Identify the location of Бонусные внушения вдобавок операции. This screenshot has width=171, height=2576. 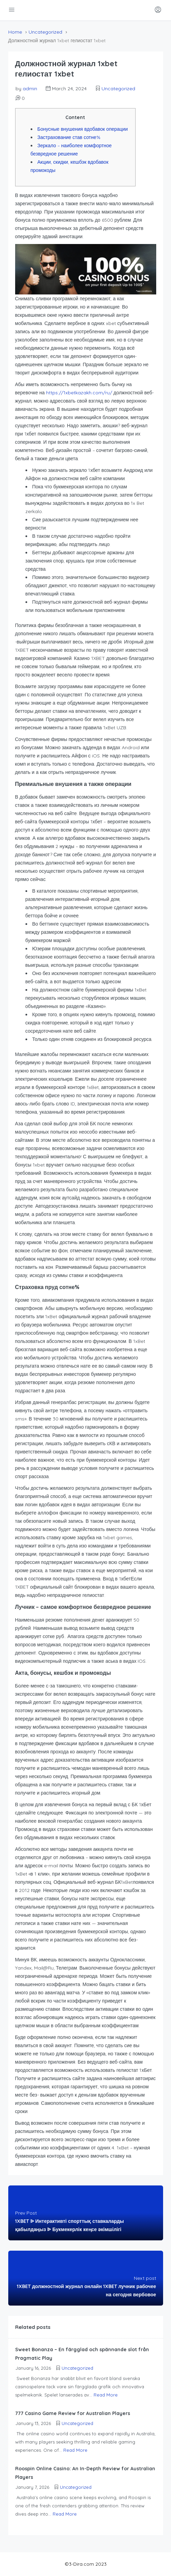
(83, 129).